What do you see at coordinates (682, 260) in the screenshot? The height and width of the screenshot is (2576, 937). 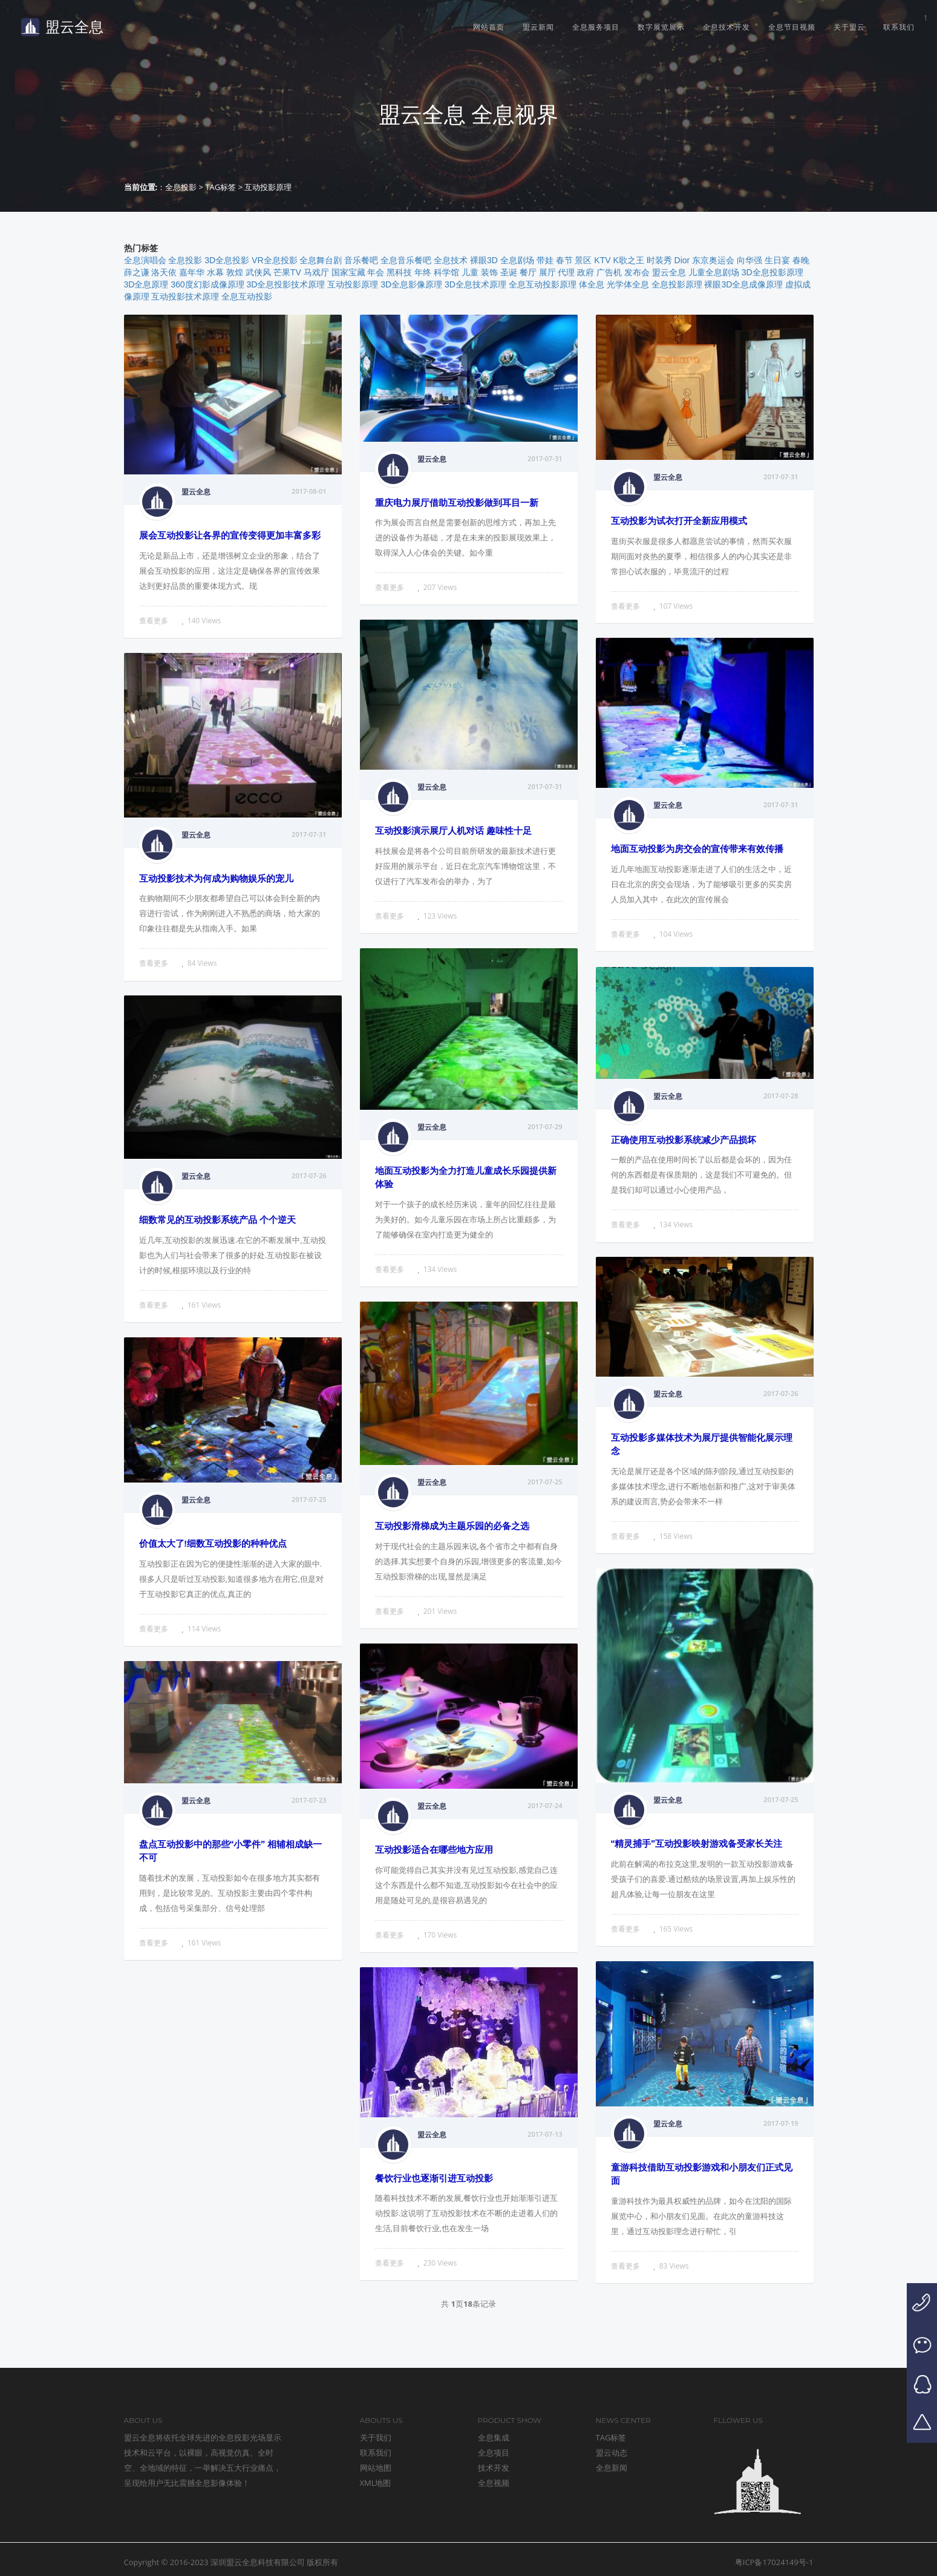 I see `Dior` at bounding box center [682, 260].